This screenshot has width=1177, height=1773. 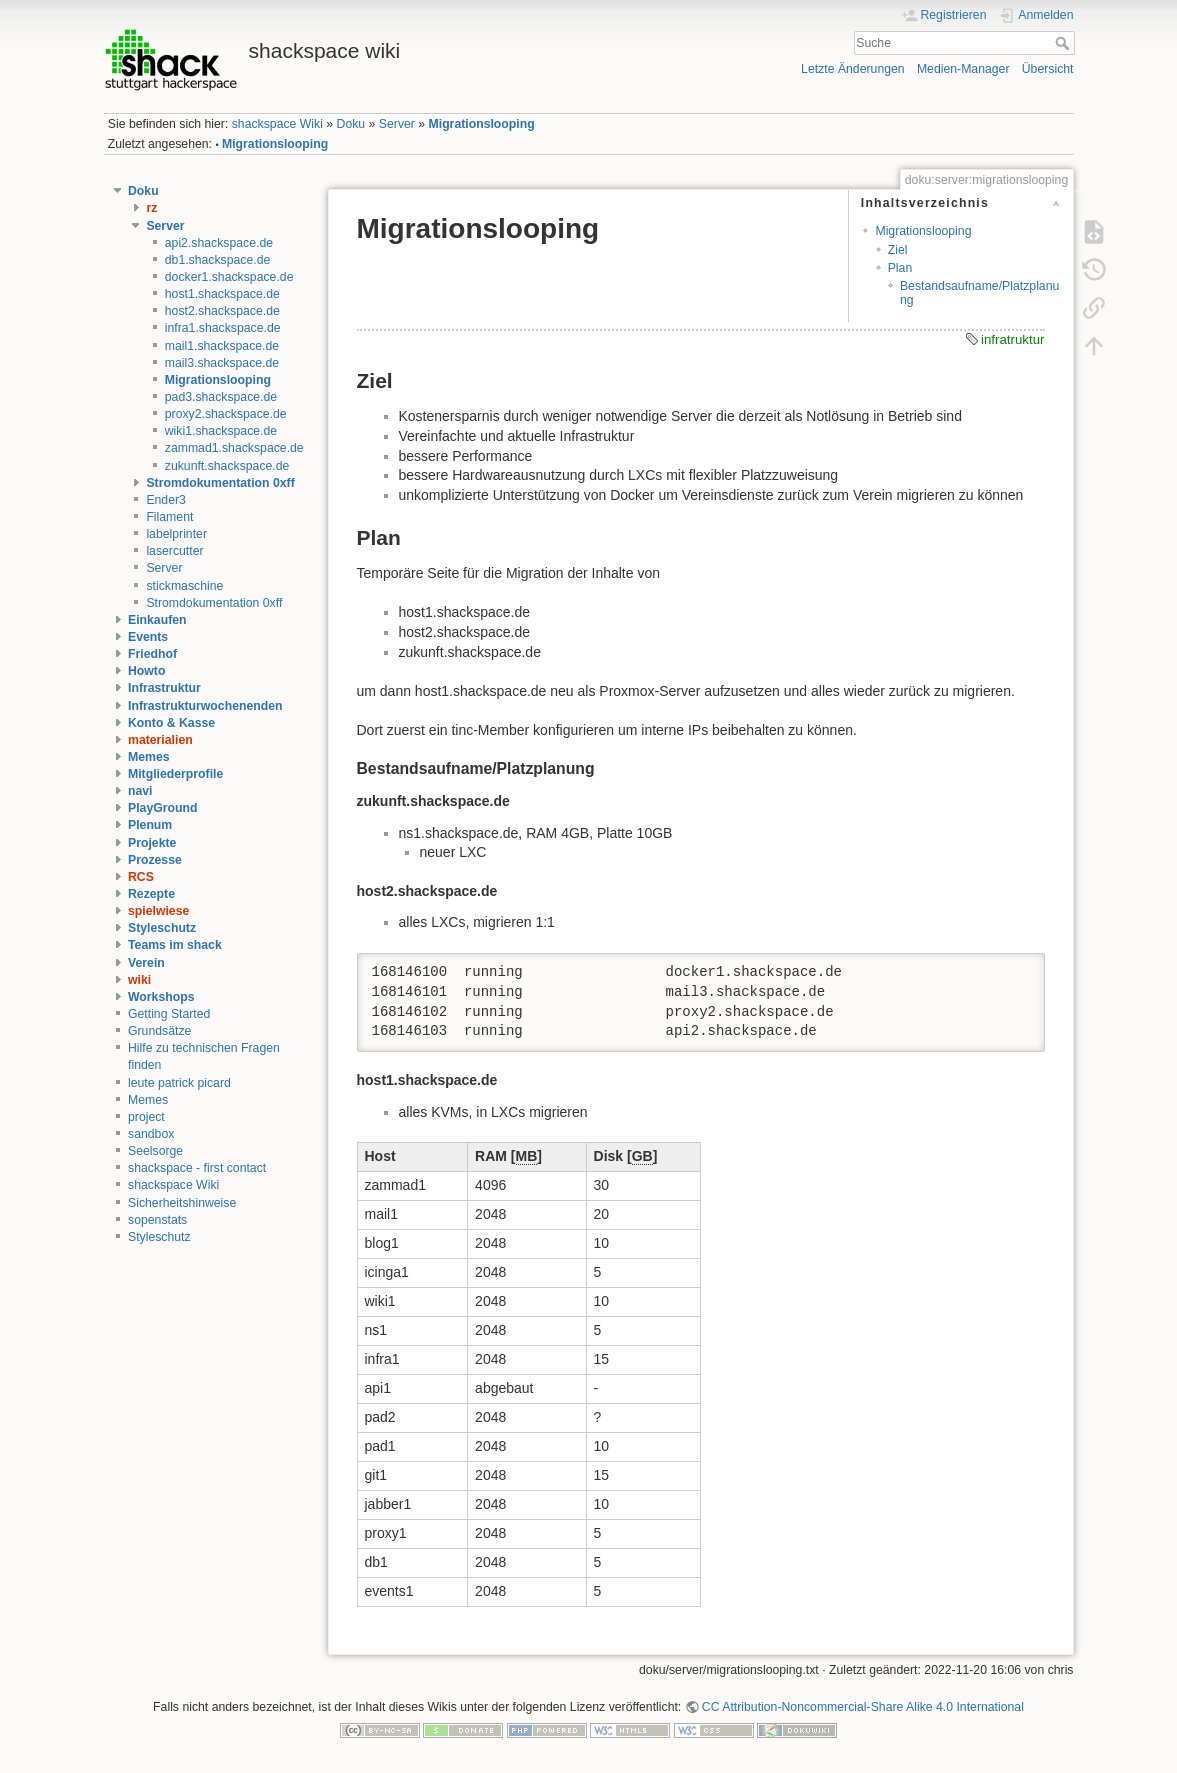 I want to click on Ender3, so click(x=166, y=500).